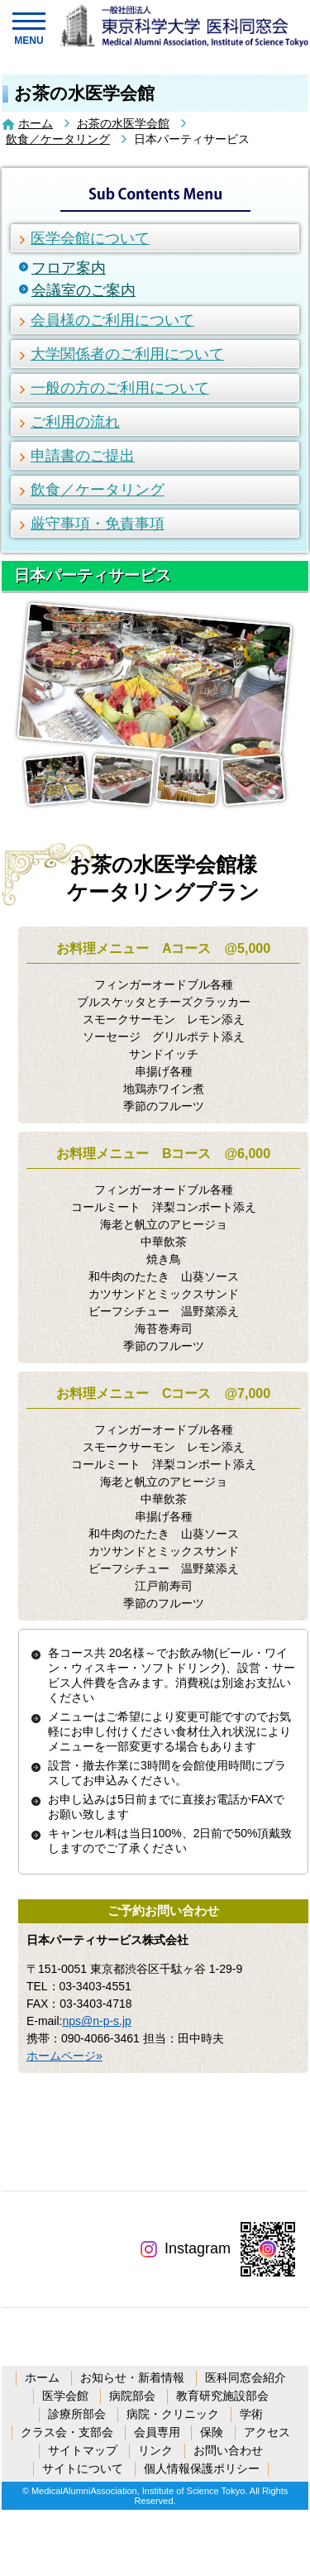 This screenshot has width=310, height=2576. Describe the element at coordinates (82, 2468) in the screenshot. I see `サイトについて` at that location.